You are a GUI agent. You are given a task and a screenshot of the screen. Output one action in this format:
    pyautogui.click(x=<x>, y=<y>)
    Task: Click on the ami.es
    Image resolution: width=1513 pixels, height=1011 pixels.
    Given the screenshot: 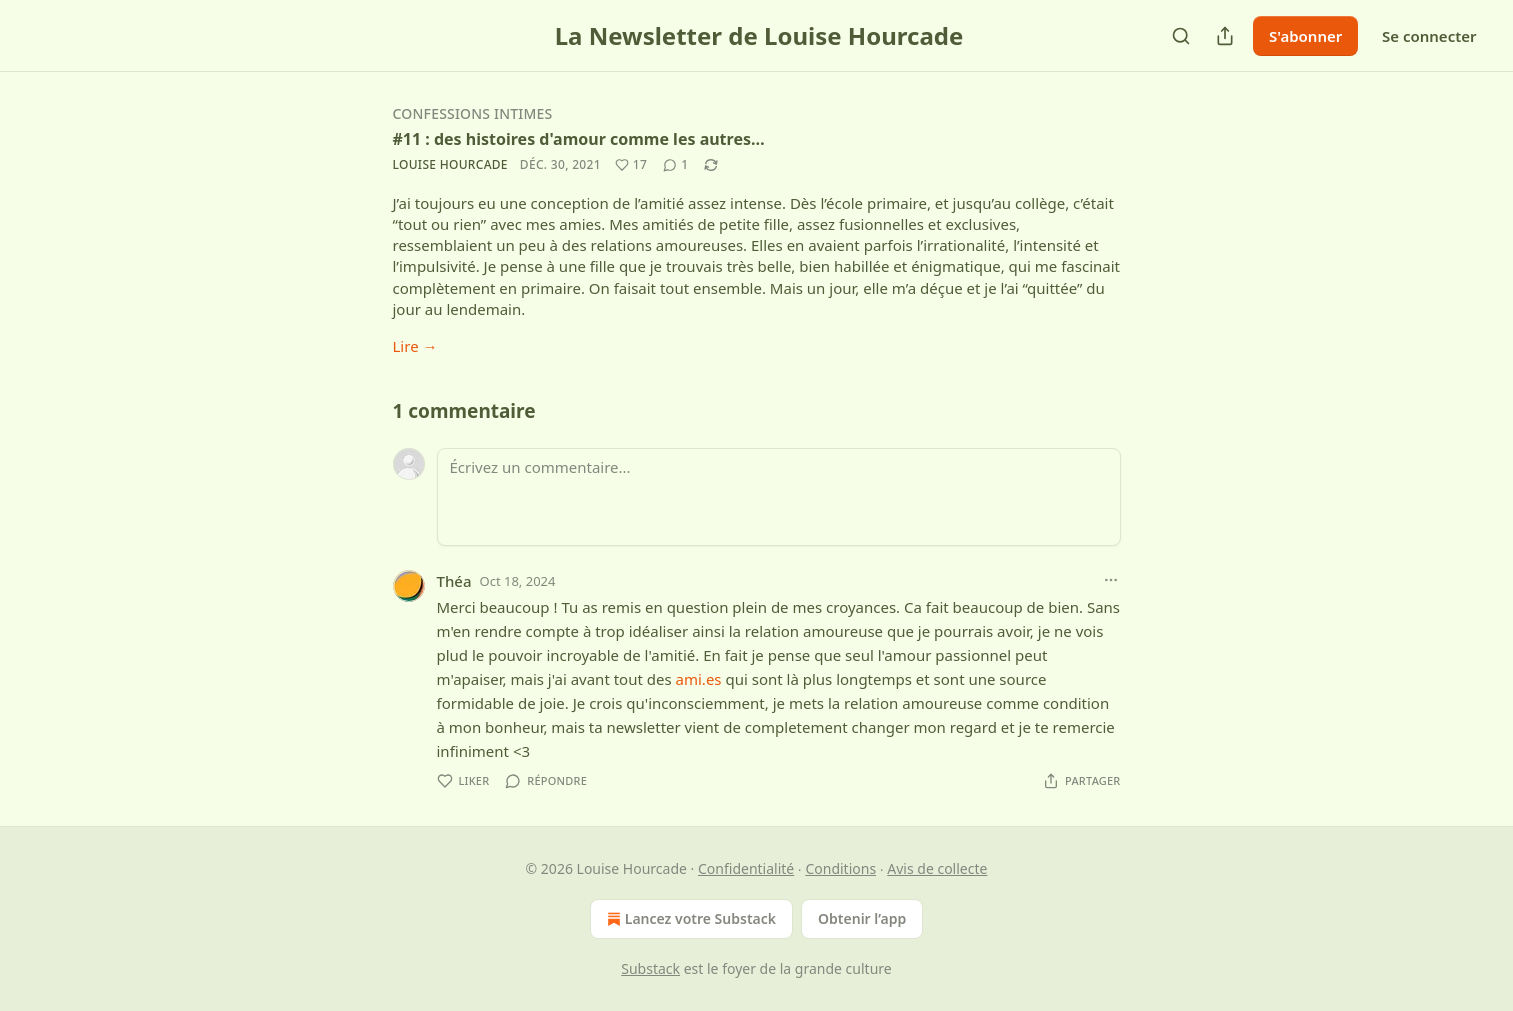 What is the action you would take?
    pyautogui.click(x=699, y=679)
    